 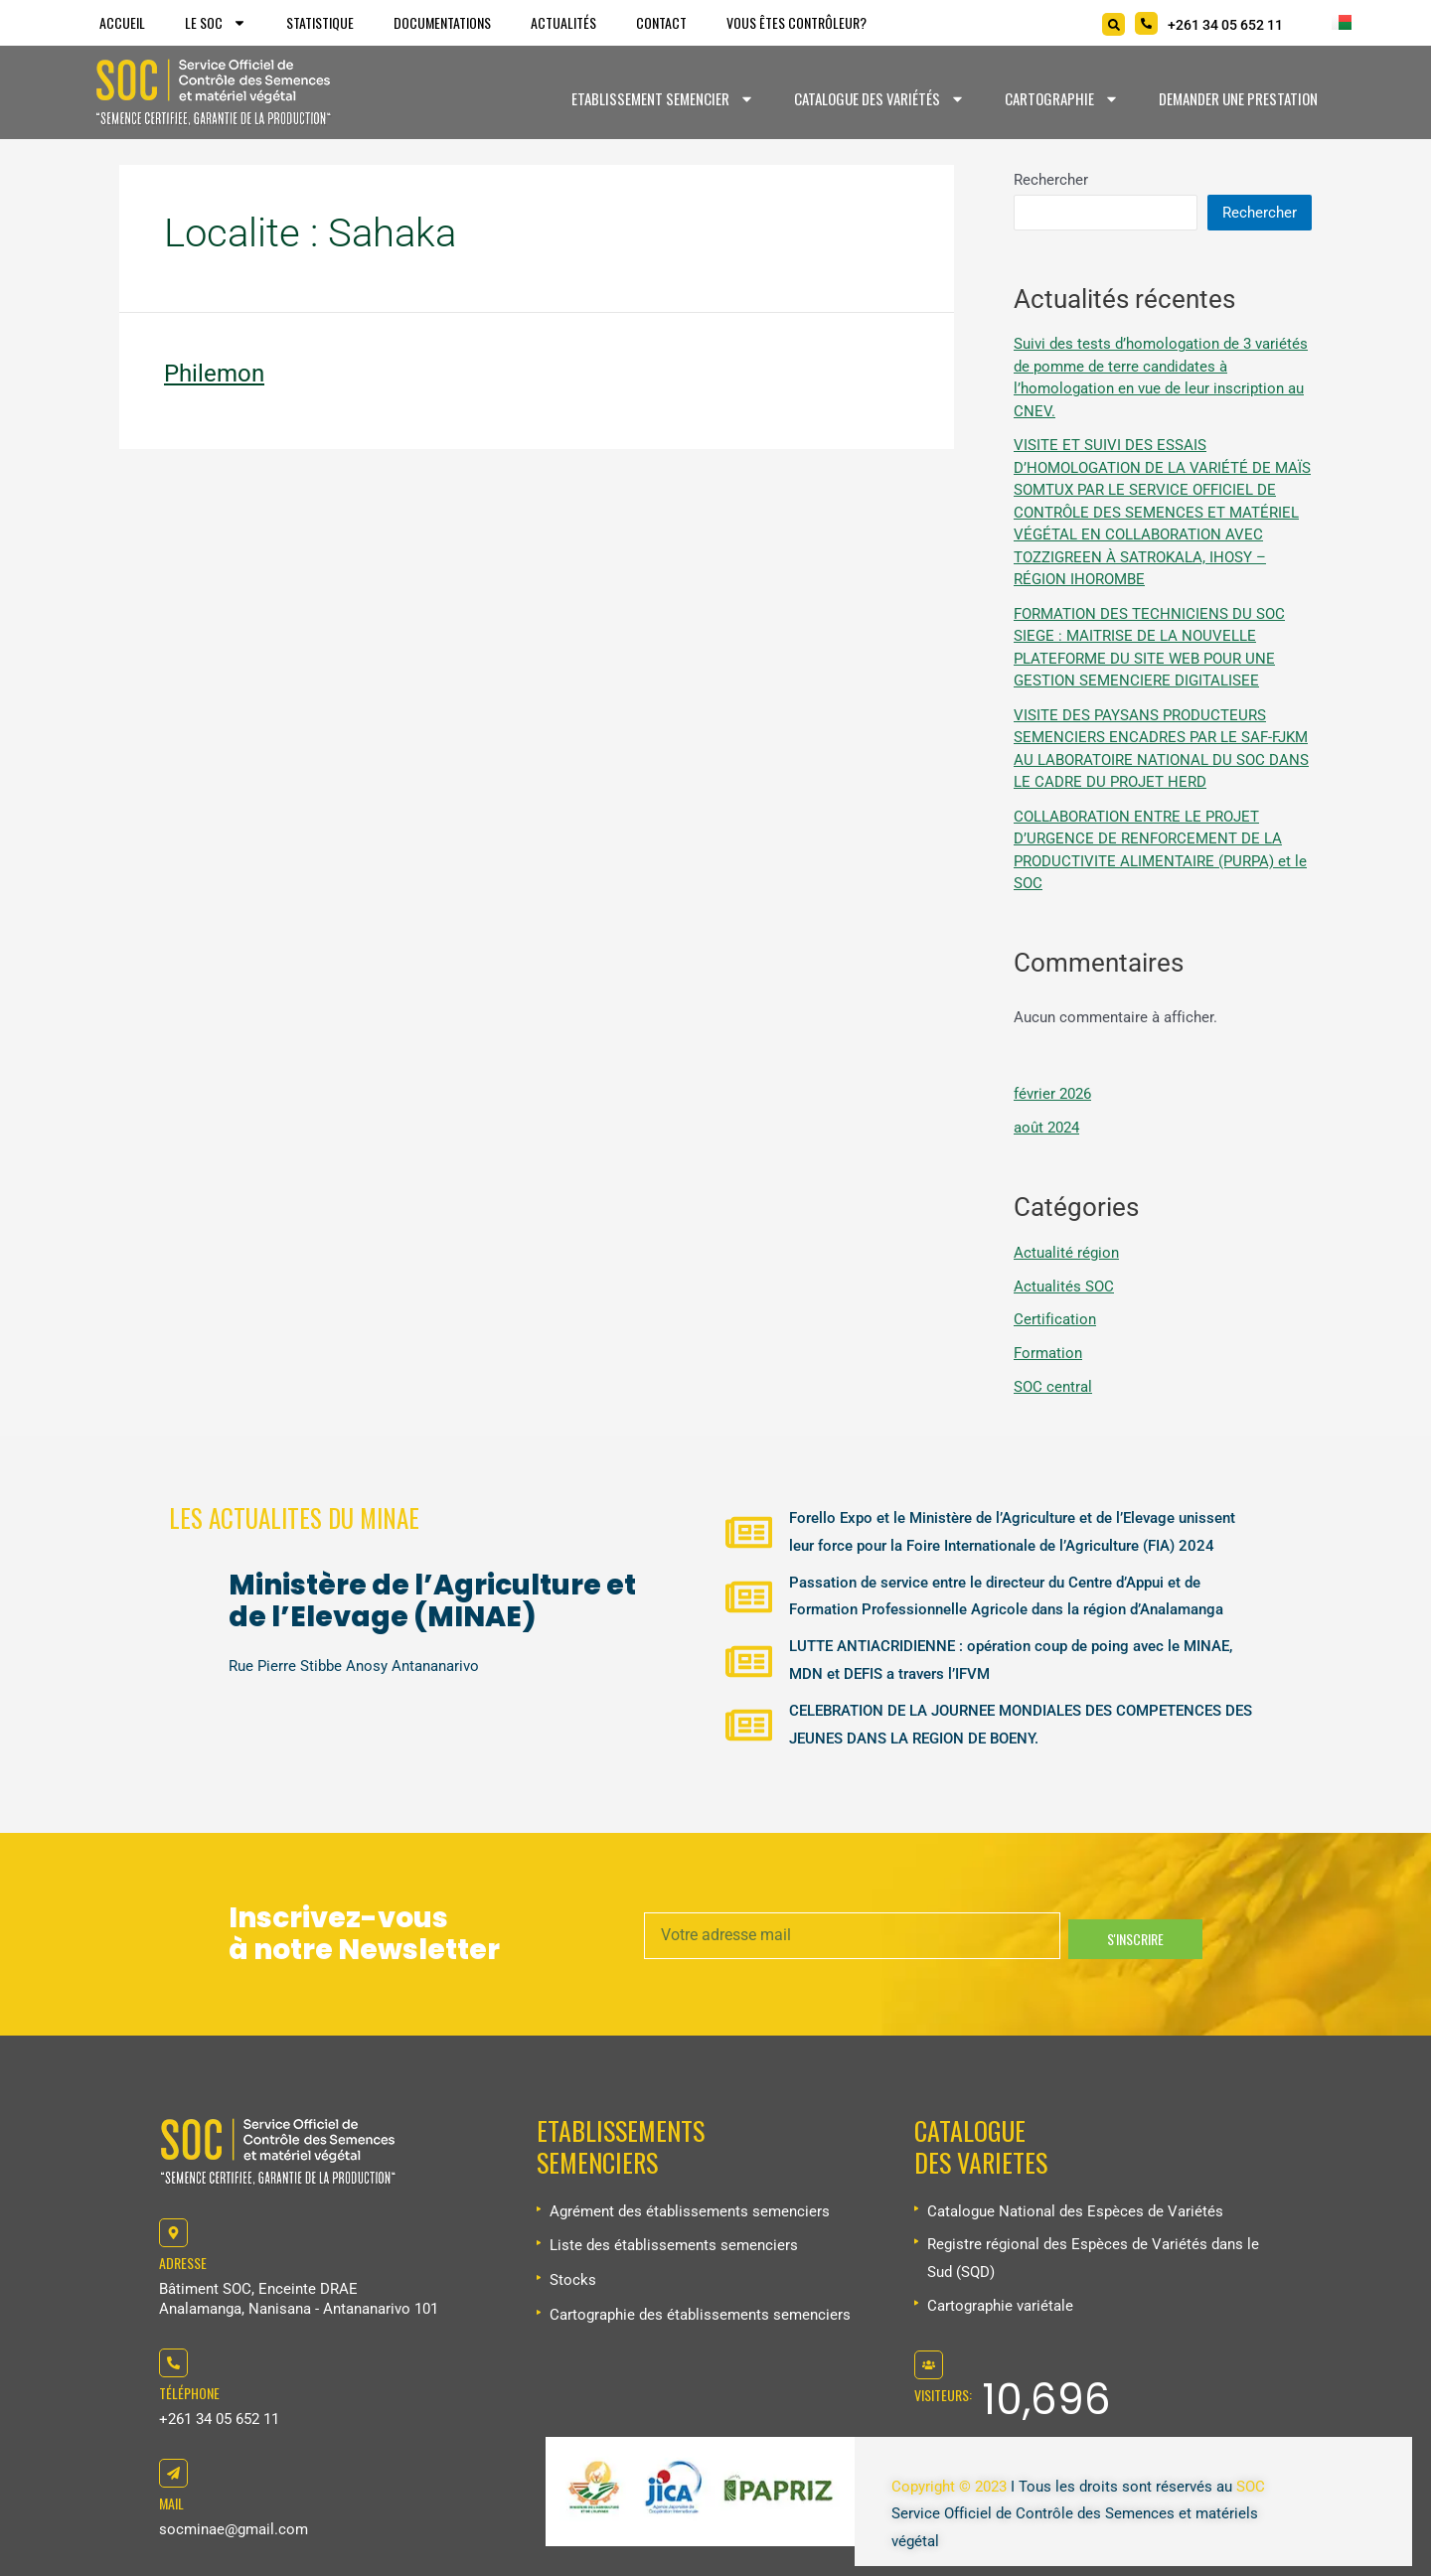 I want to click on Philemon, so click(x=214, y=373).